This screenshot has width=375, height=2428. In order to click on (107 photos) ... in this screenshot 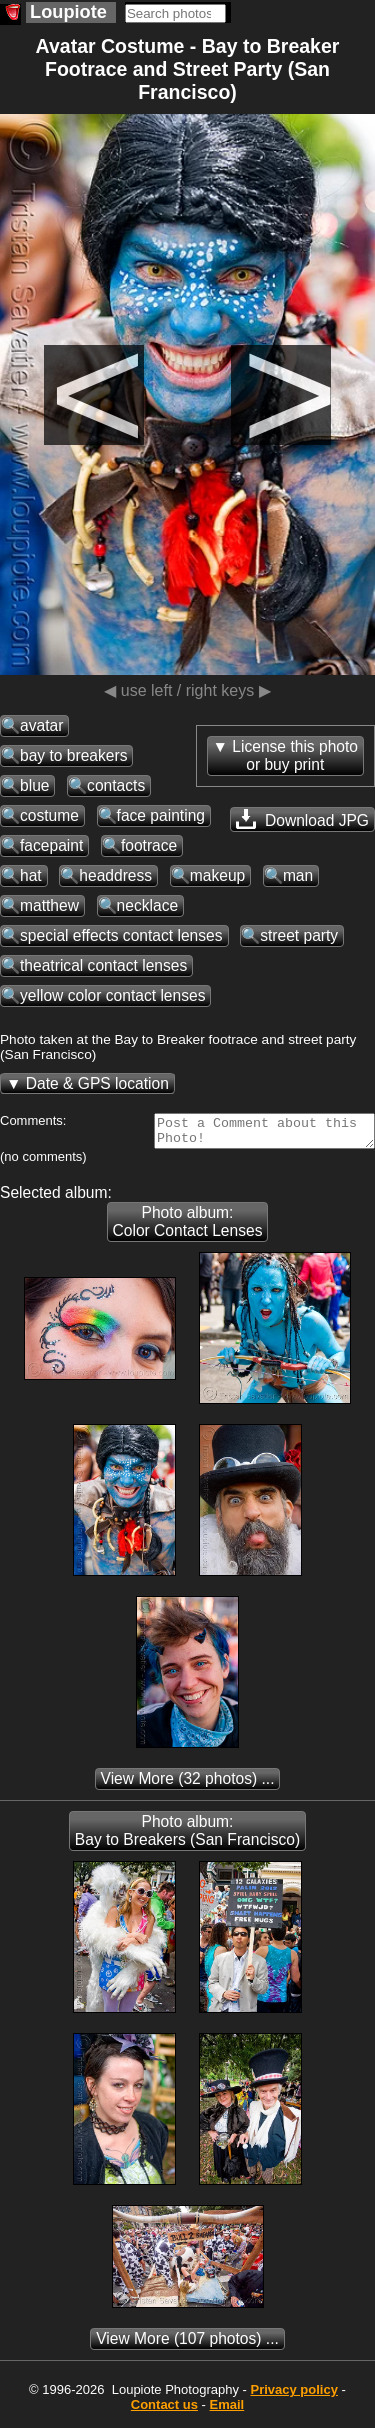, I will do `click(187, 2344)`.